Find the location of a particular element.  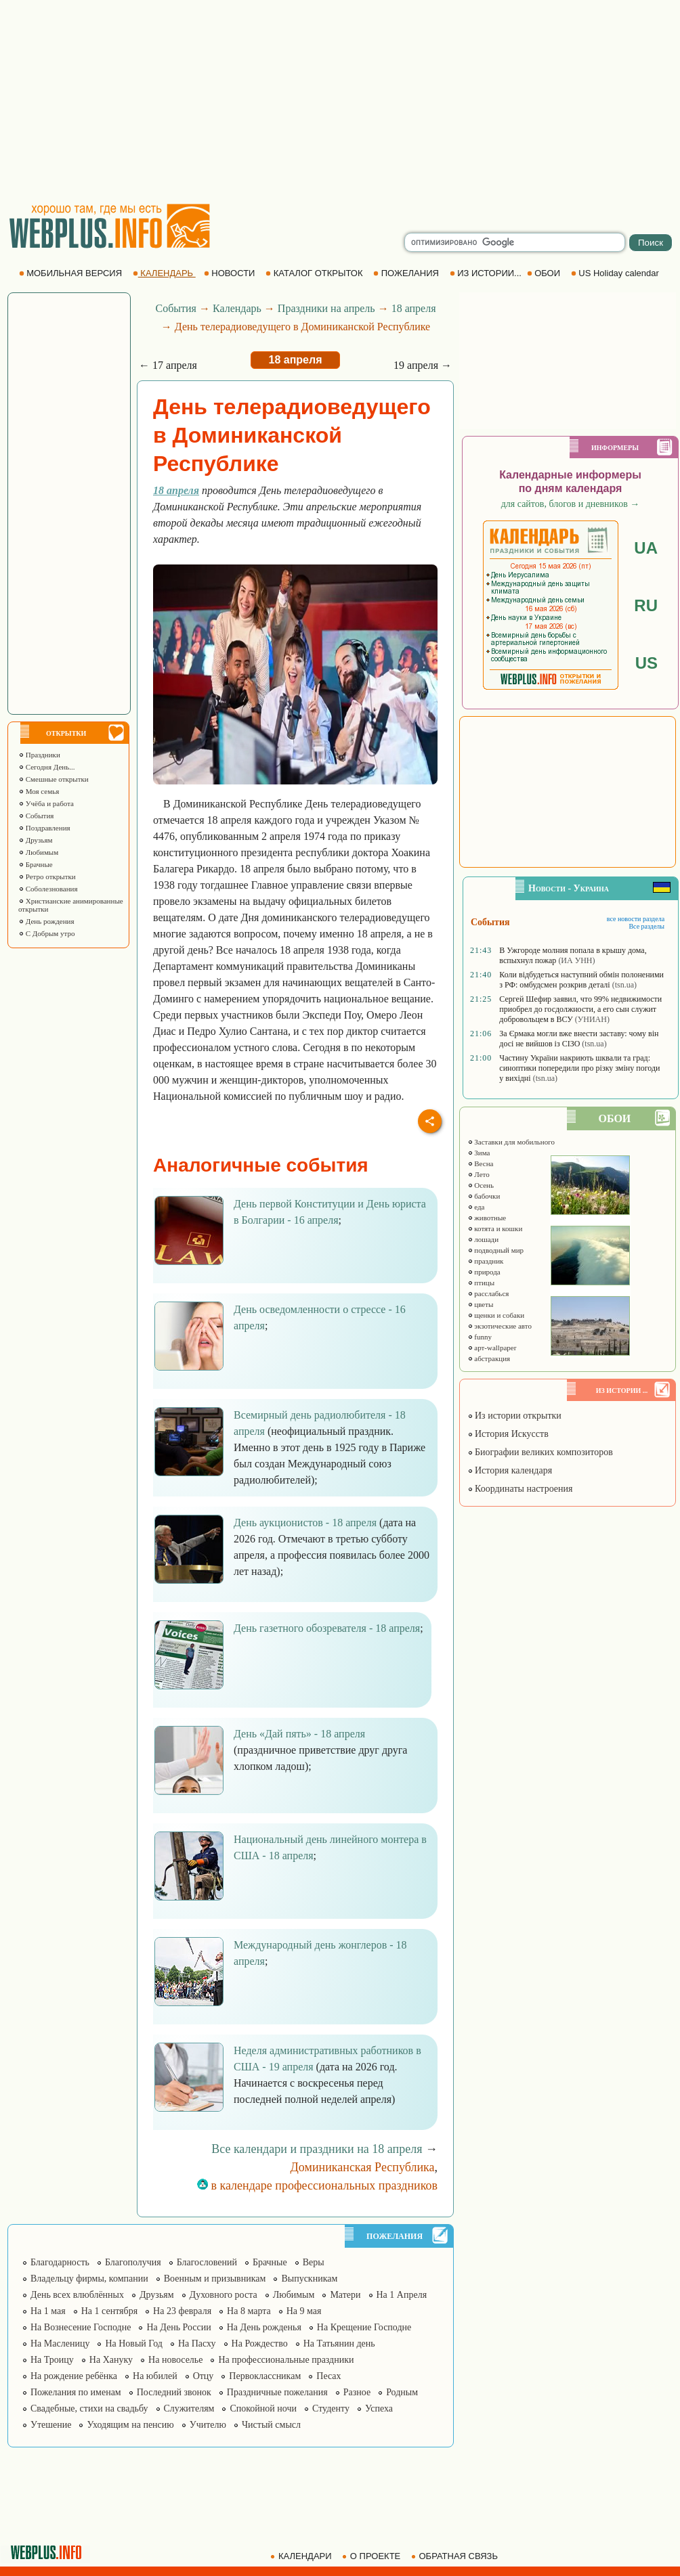

Смешные открытки is located at coordinates (53, 779).